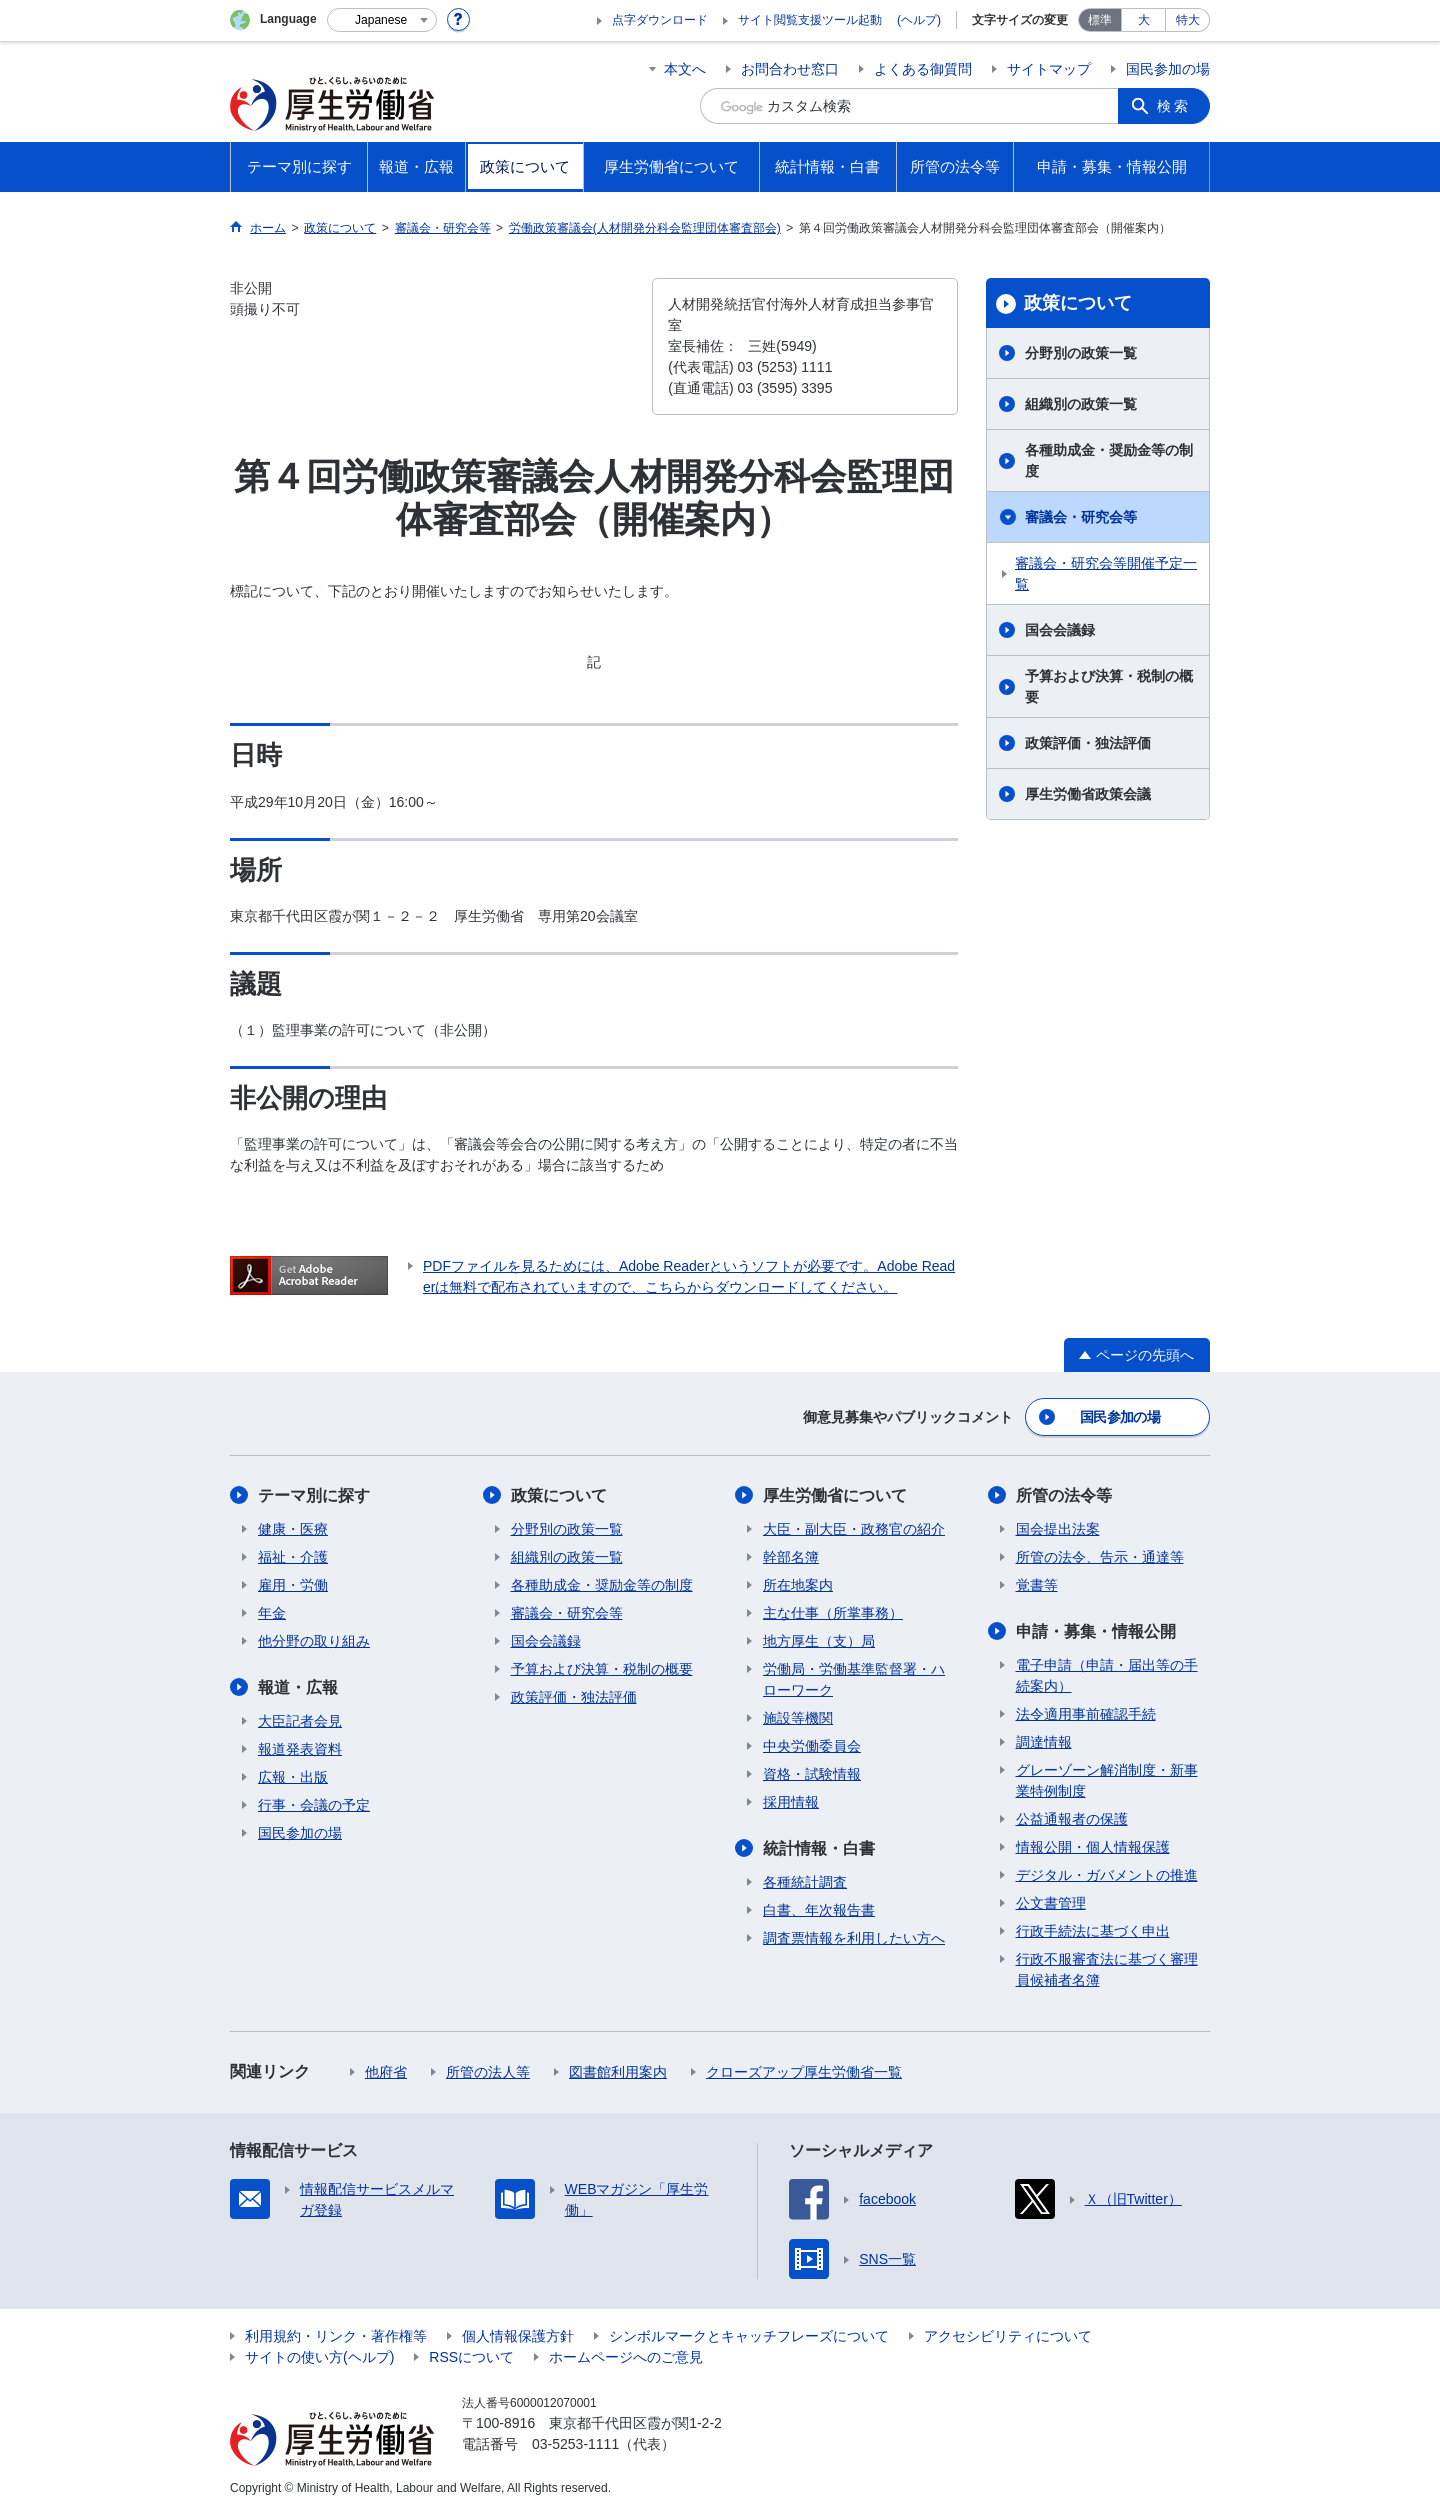 This screenshot has height=2514, width=1440. Describe the element at coordinates (1174, 106) in the screenshot. I see `検索` at that location.